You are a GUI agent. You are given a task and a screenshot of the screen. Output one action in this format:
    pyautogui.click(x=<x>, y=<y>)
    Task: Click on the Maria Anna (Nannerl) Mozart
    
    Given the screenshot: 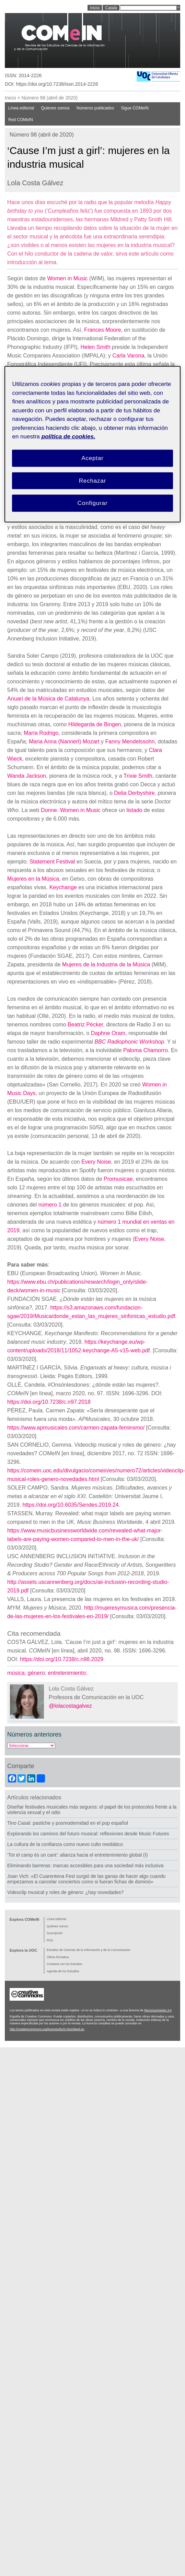 What is the action you would take?
    pyautogui.click(x=64, y=741)
    